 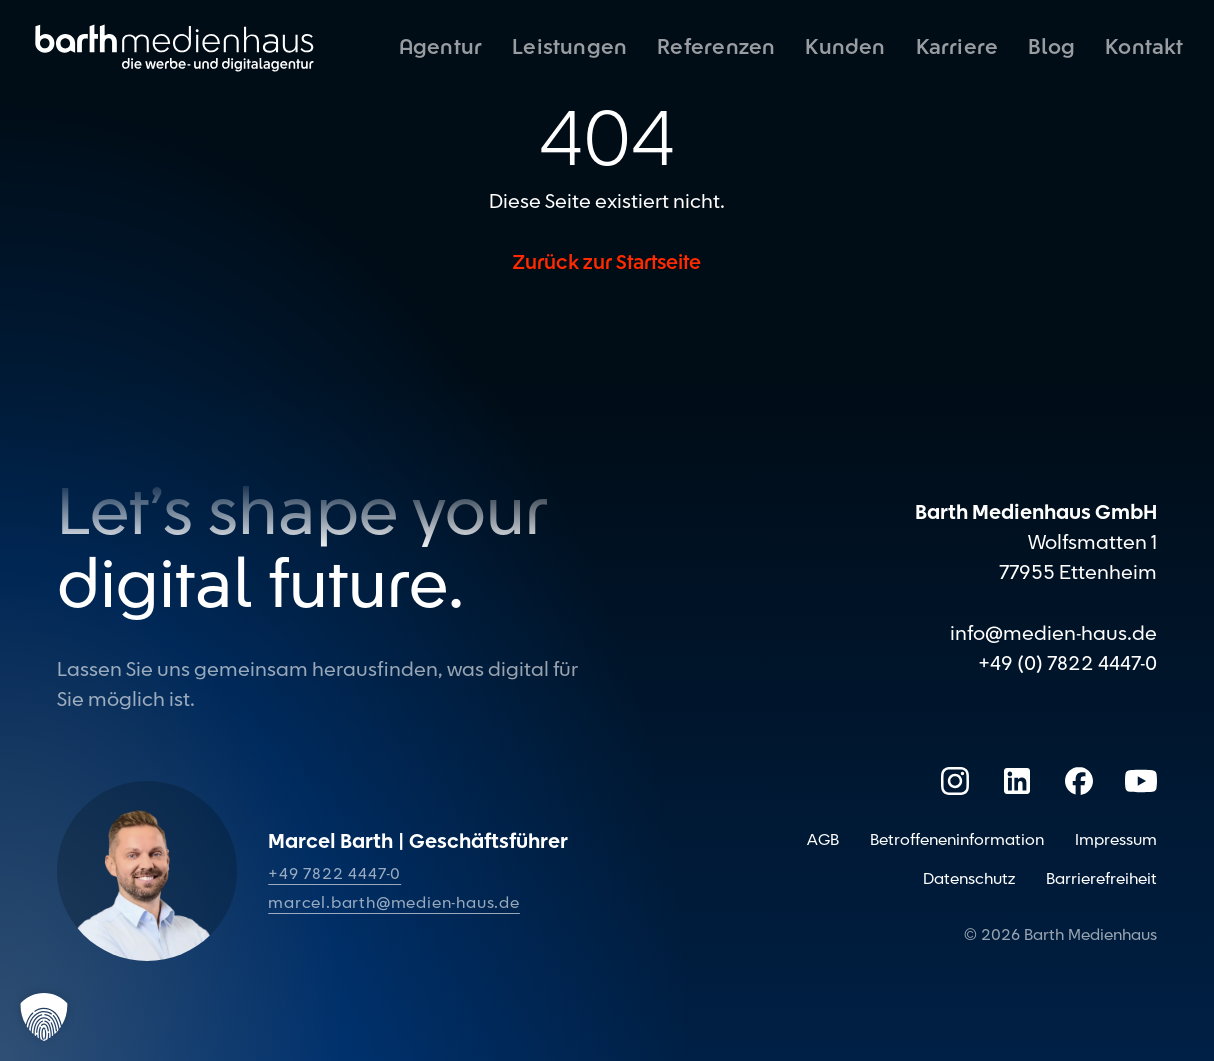 What do you see at coordinates (1116, 840) in the screenshot?
I see `Impressum` at bounding box center [1116, 840].